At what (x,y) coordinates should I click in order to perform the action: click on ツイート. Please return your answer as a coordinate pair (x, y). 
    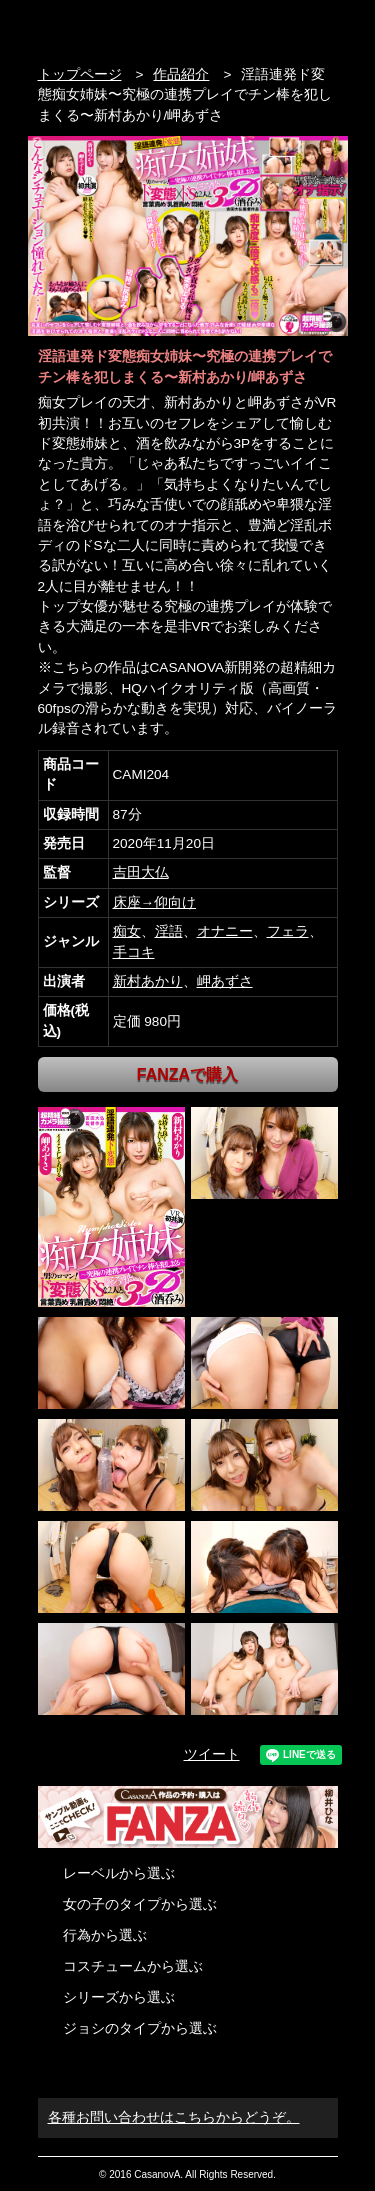
    Looking at the image, I should click on (212, 1754).